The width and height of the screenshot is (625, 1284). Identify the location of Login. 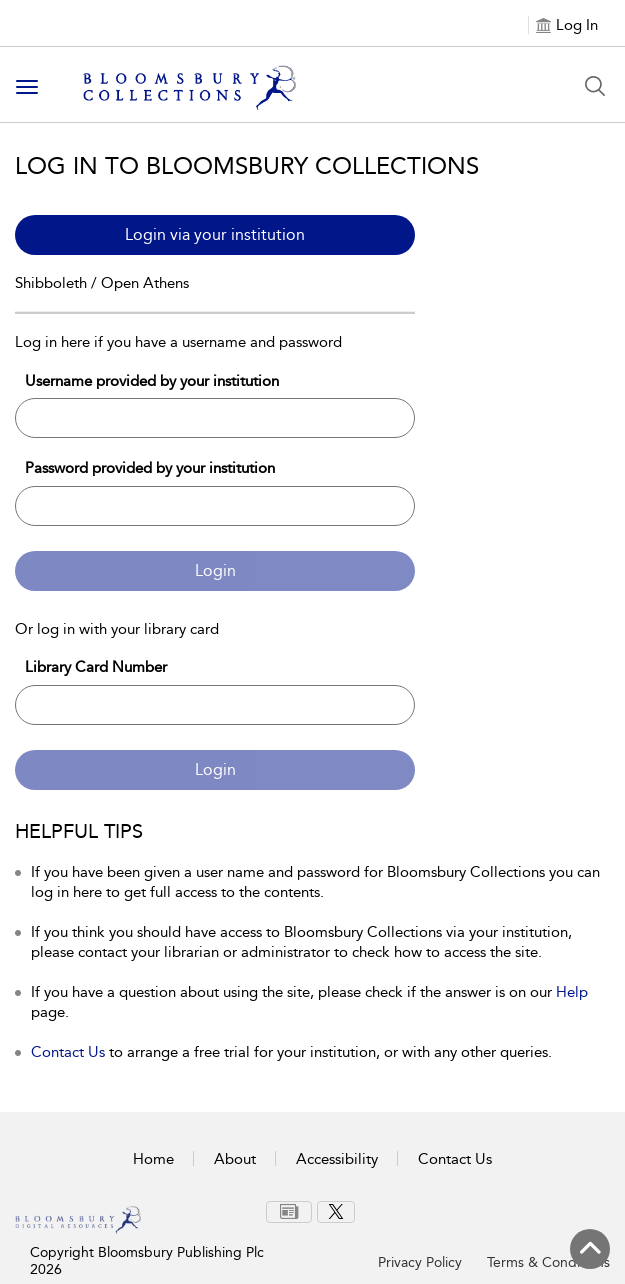
(215, 570).